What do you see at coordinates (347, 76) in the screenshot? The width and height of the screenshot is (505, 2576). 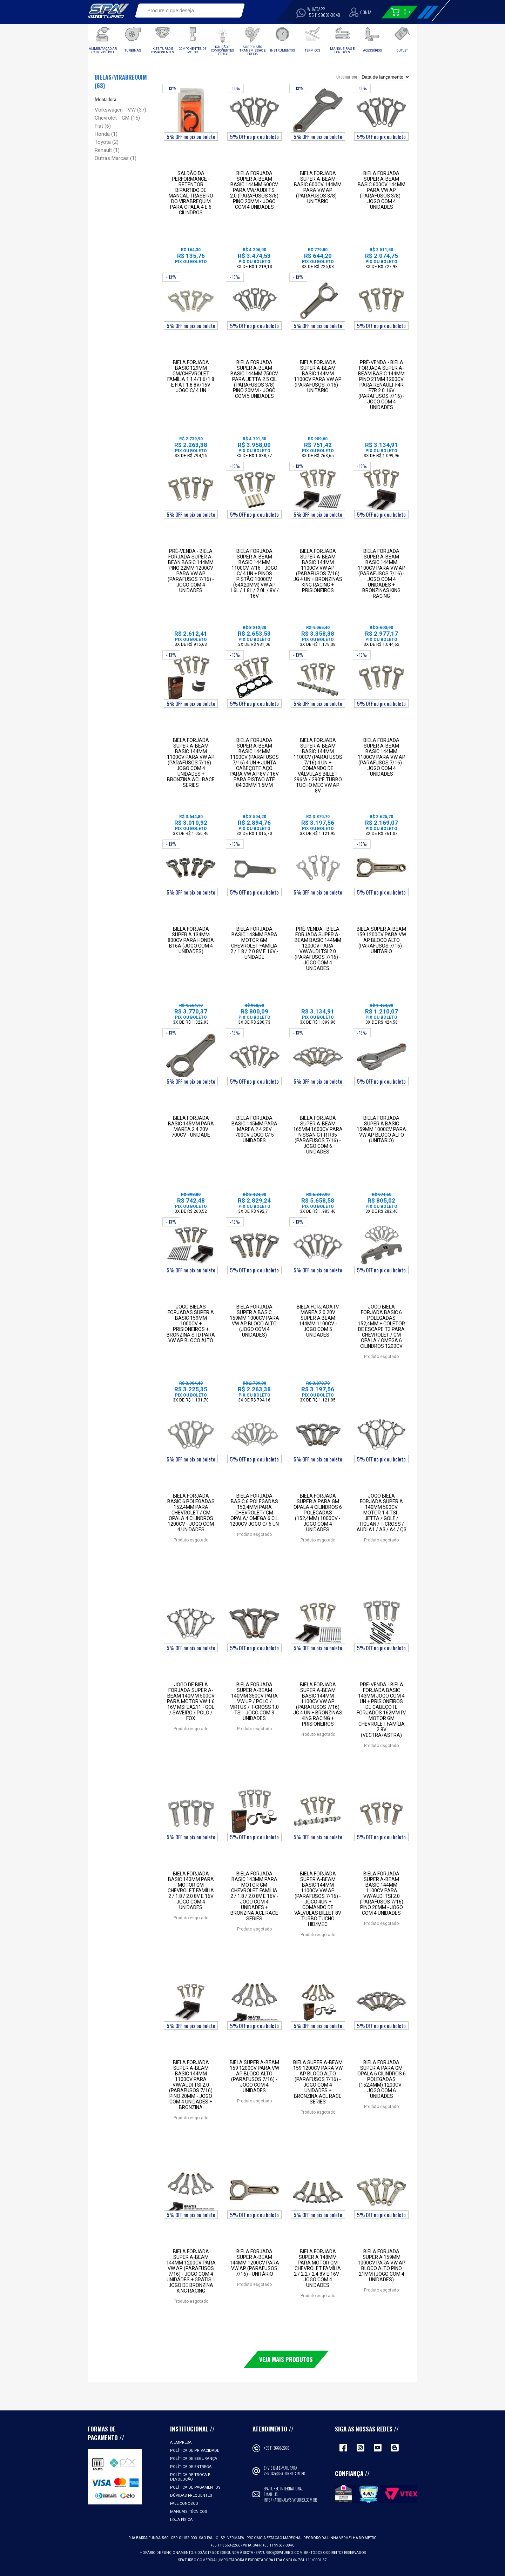 I see `Ordenar por:` at bounding box center [347, 76].